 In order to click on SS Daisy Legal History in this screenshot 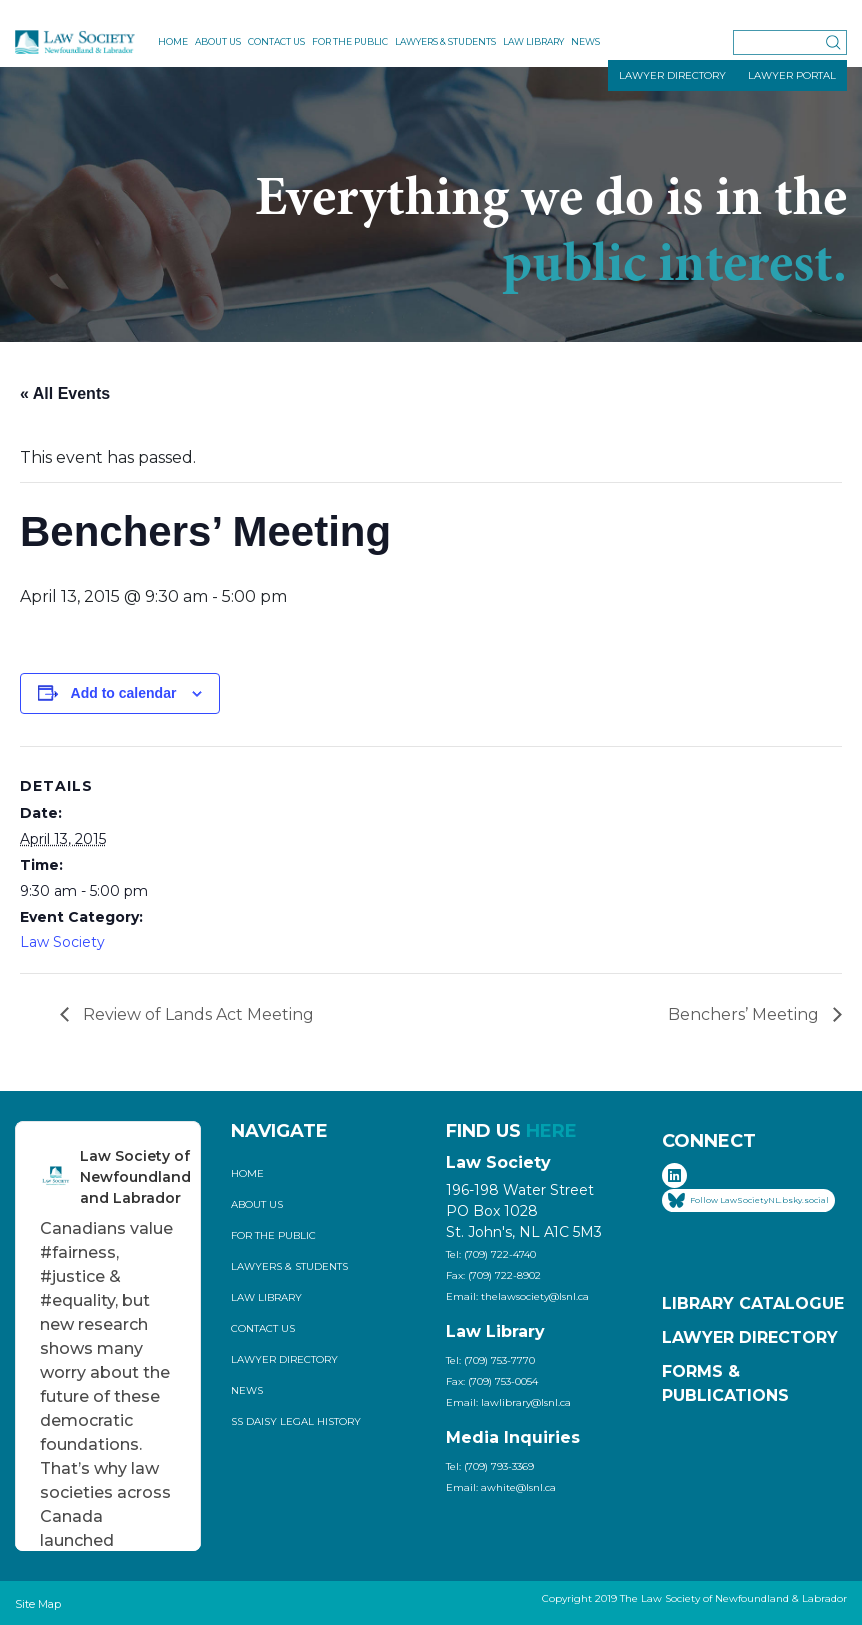, I will do `click(296, 1421)`.